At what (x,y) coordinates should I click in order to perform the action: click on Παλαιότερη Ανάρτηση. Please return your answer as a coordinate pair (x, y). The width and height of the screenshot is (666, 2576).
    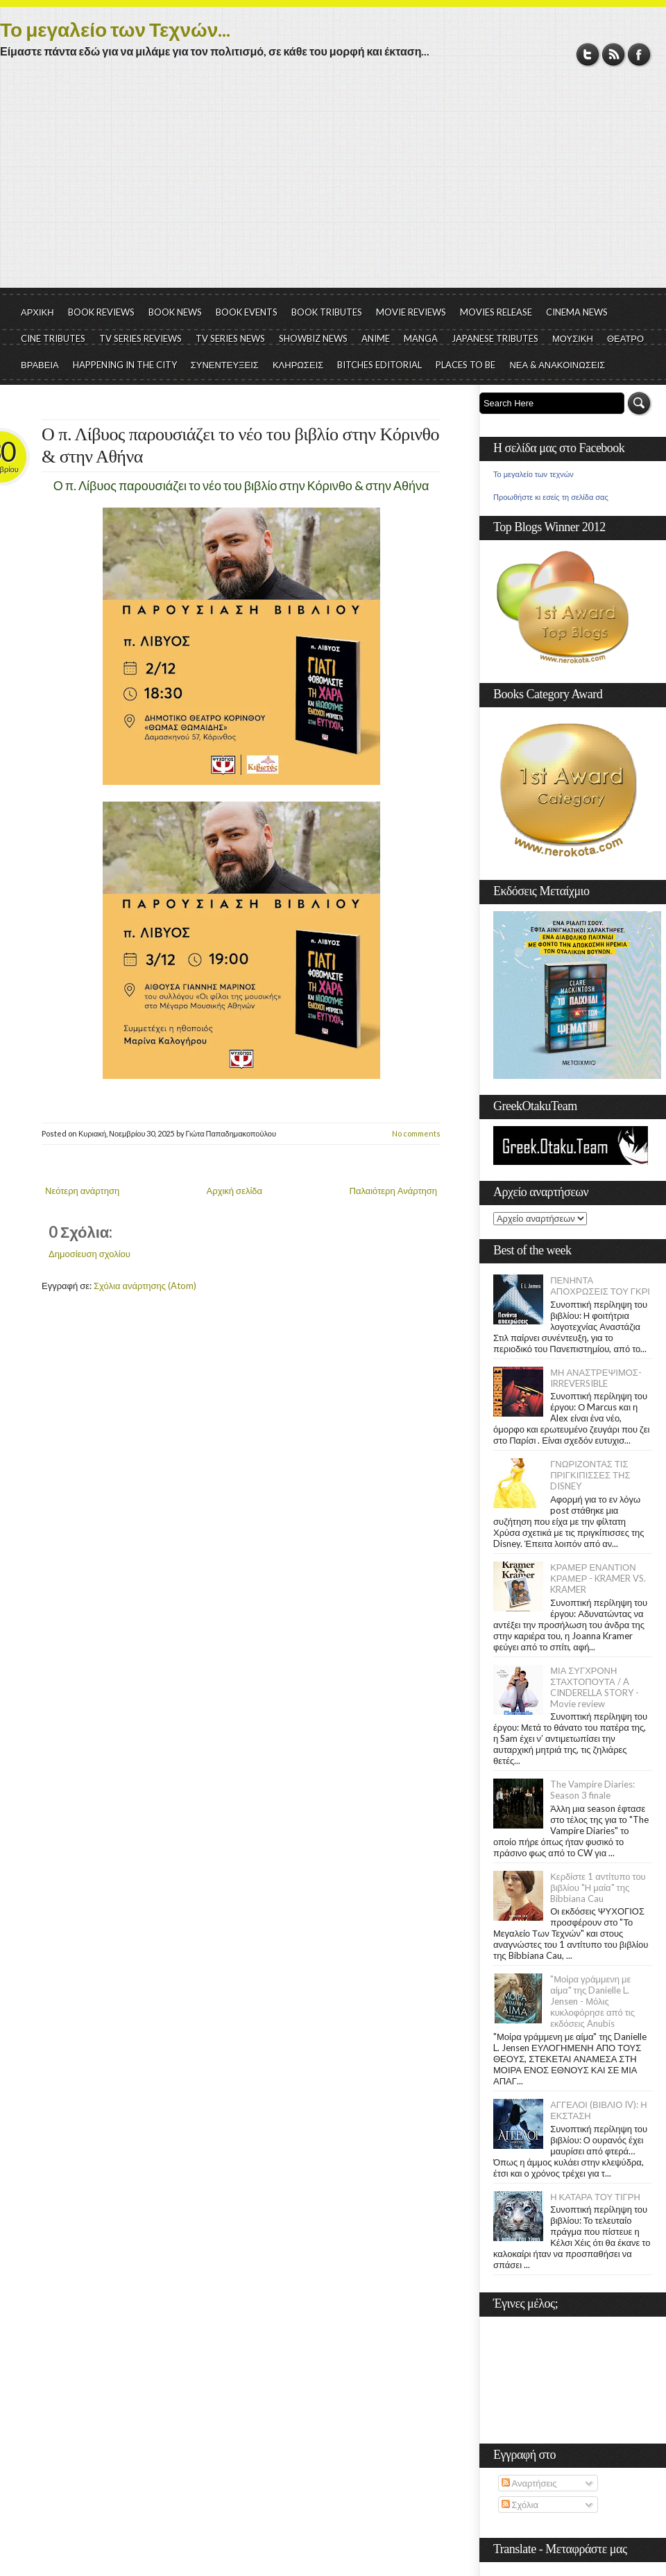
    Looking at the image, I should click on (394, 1190).